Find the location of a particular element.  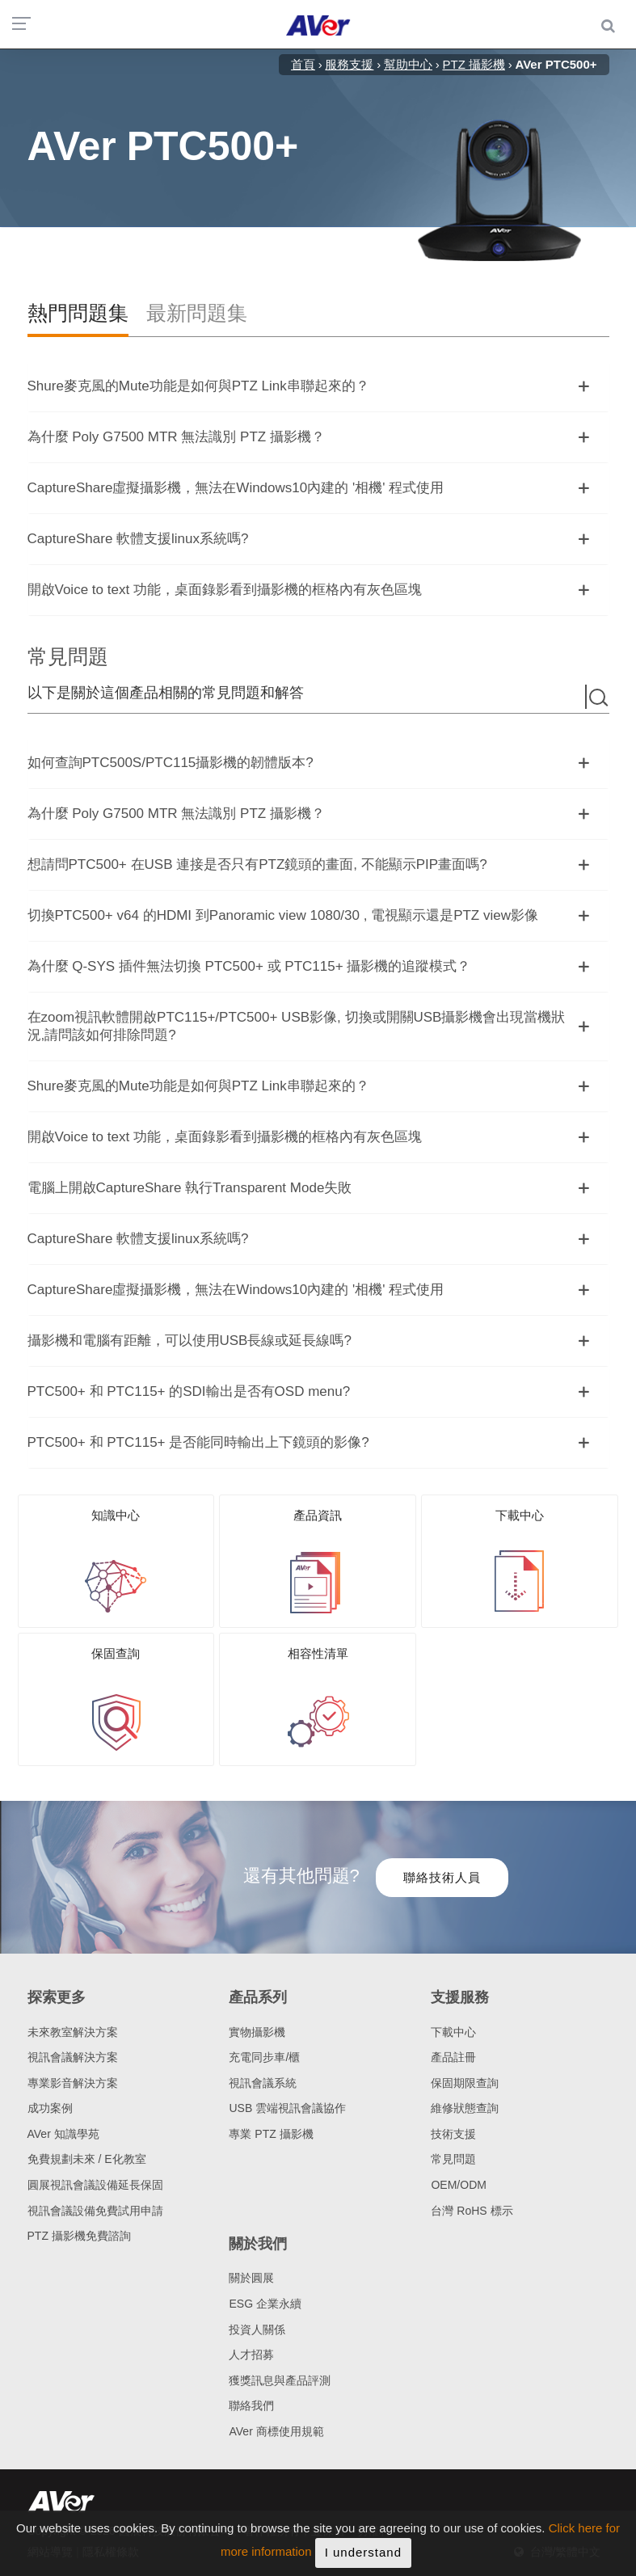

投資人關係 is located at coordinates (257, 2329).